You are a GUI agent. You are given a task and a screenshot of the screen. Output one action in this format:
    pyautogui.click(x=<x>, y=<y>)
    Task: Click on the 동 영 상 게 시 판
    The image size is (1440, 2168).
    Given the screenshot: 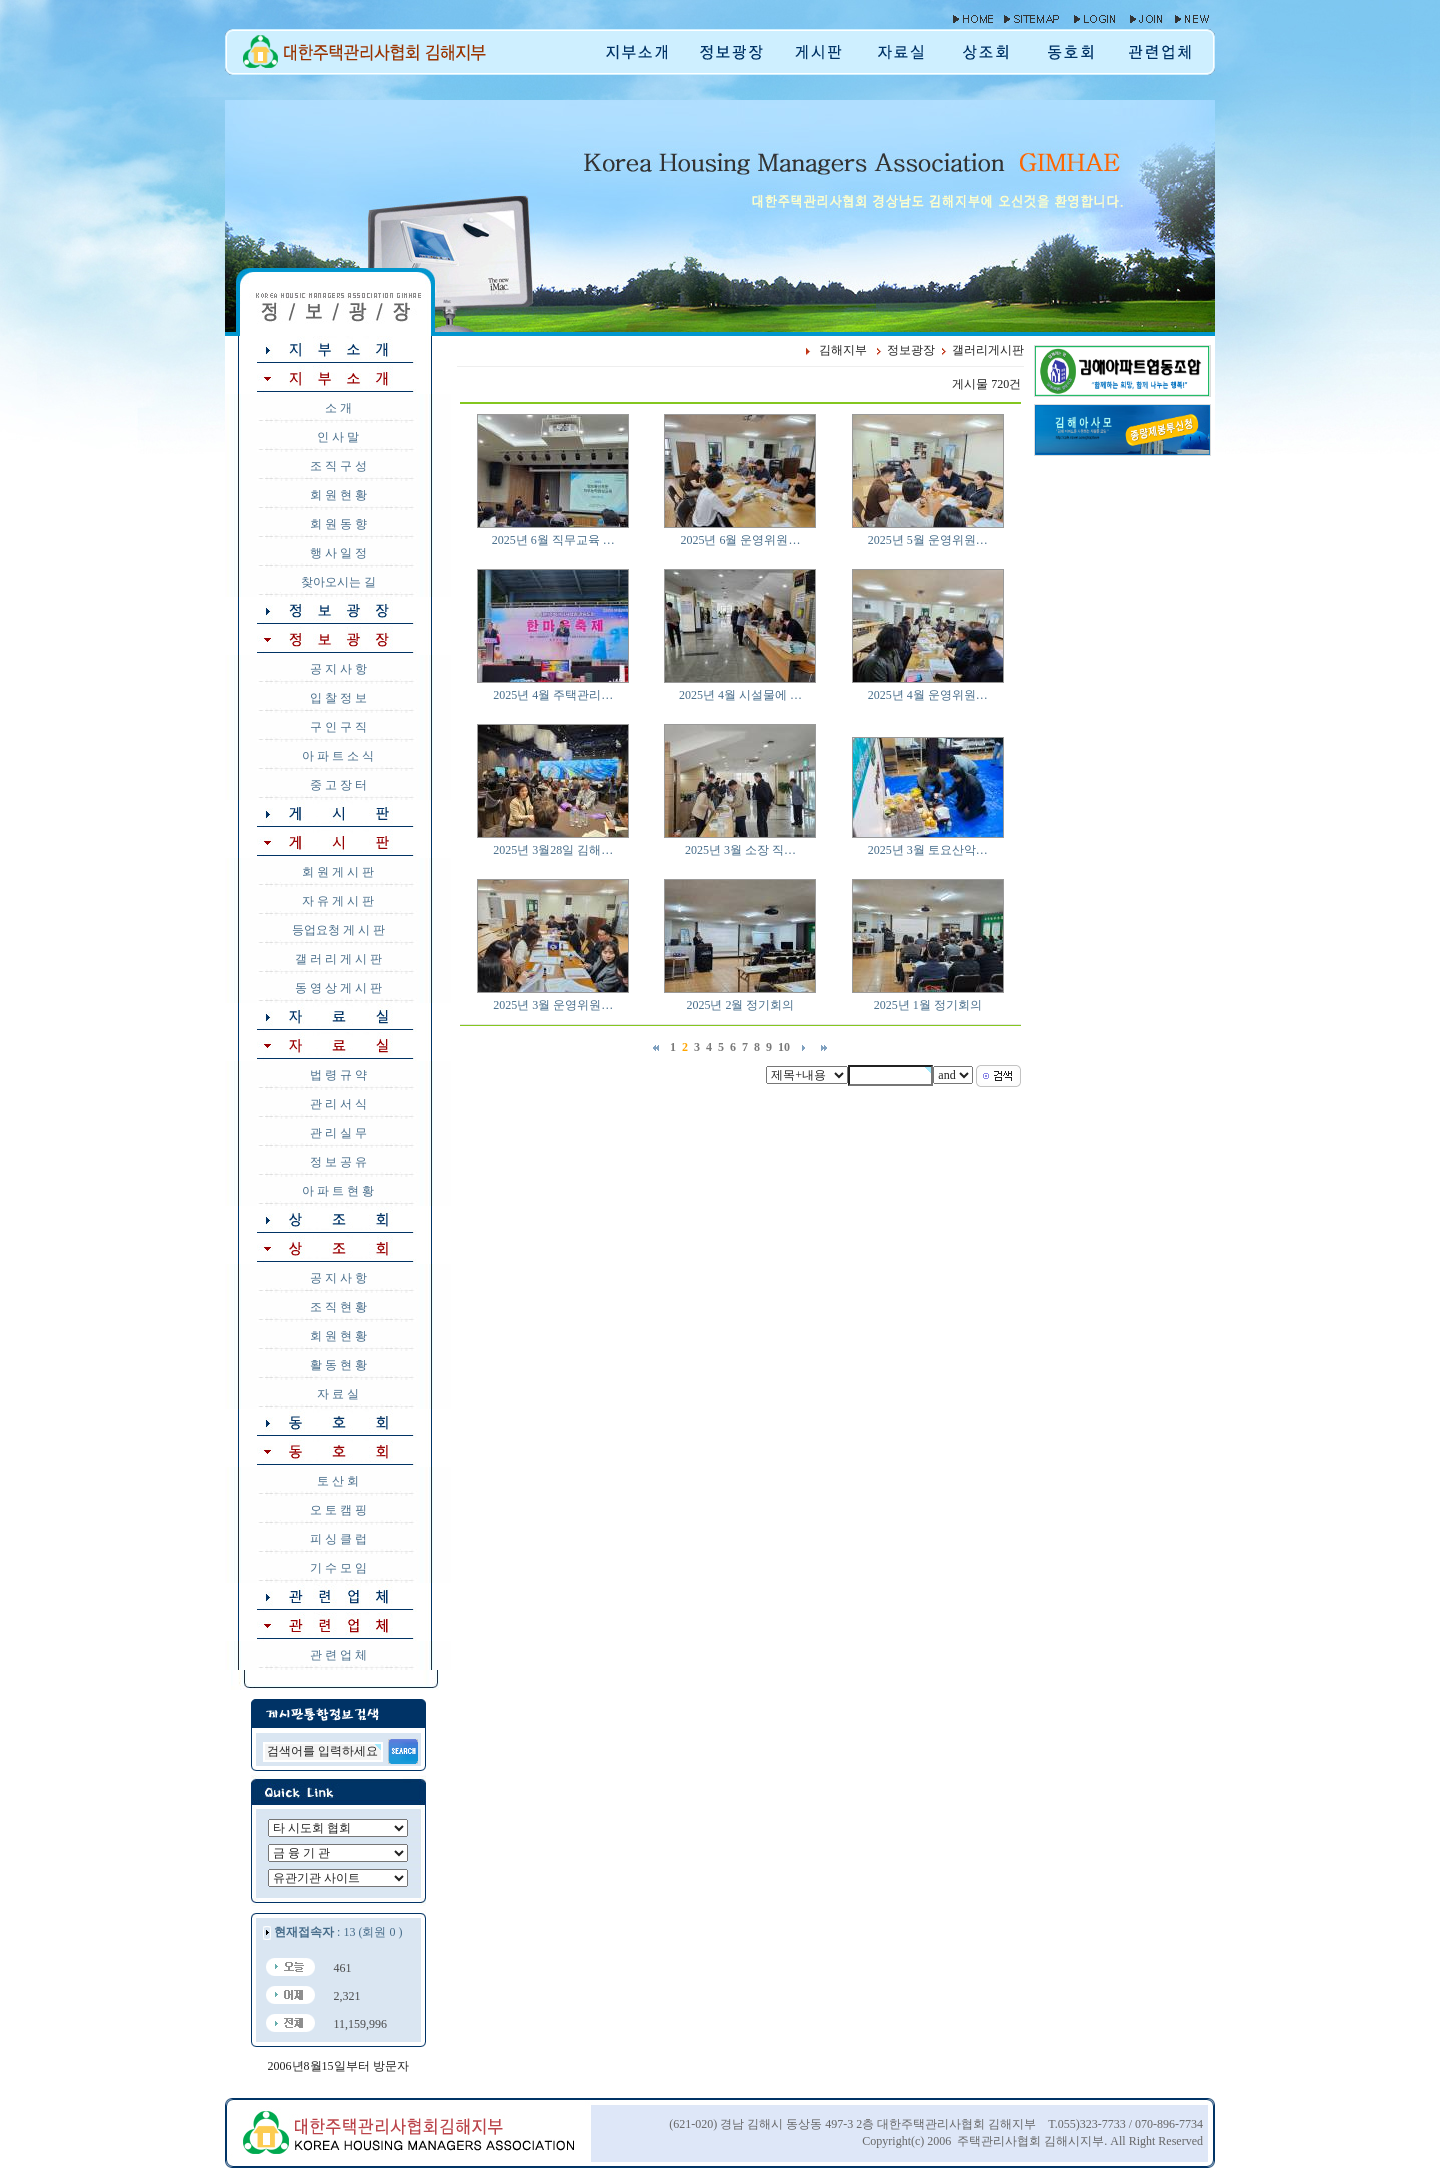 What is the action you would take?
    pyautogui.click(x=338, y=988)
    